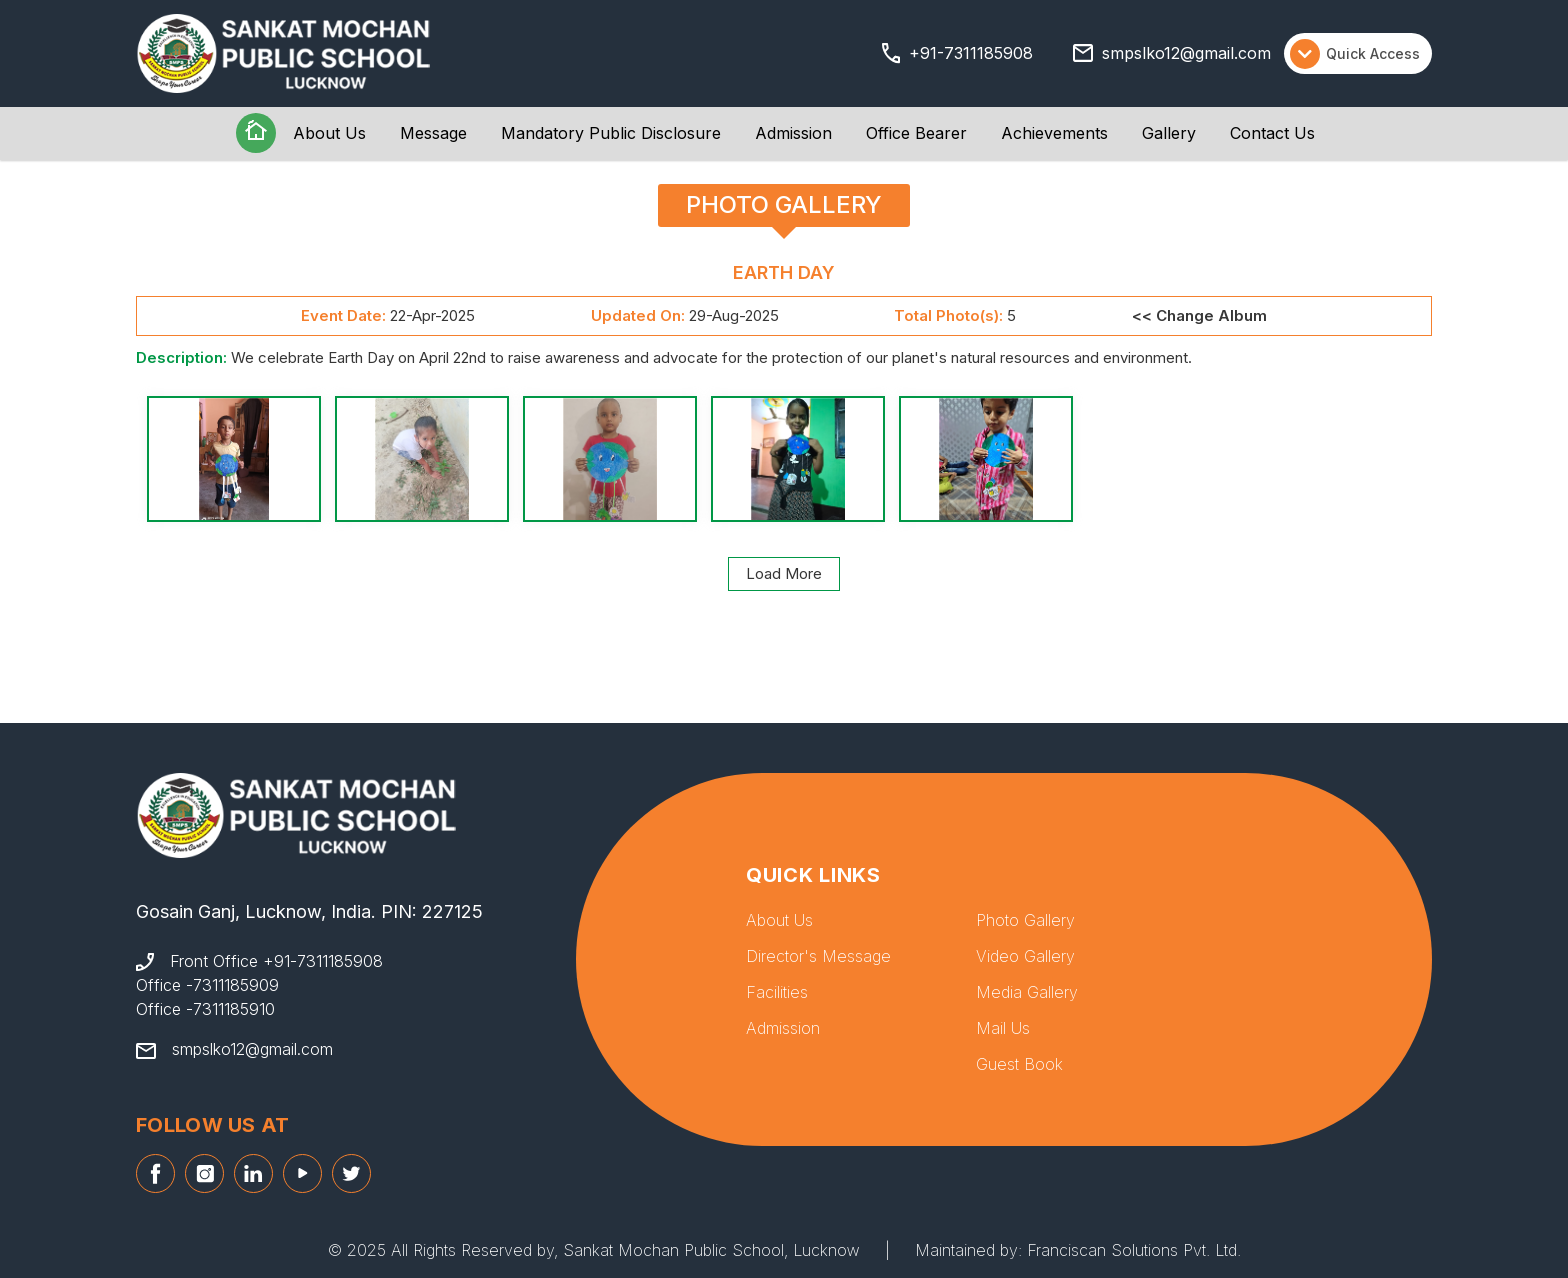  What do you see at coordinates (1027, 992) in the screenshot?
I see `Media Gallery` at bounding box center [1027, 992].